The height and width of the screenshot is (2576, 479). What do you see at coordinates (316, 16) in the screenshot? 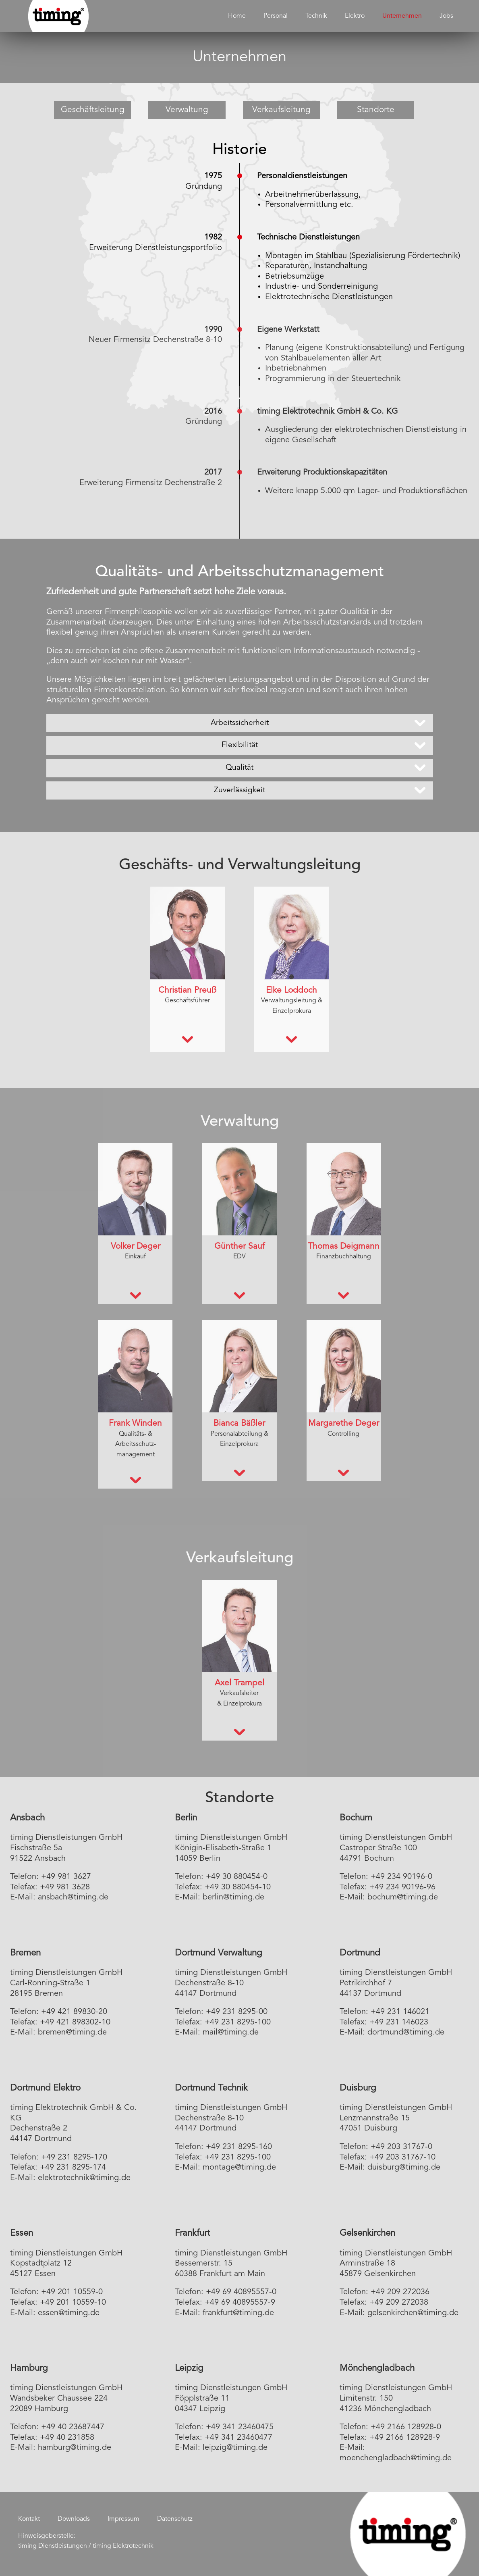
I see `Technik [menuitem]` at bounding box center [316, 16].